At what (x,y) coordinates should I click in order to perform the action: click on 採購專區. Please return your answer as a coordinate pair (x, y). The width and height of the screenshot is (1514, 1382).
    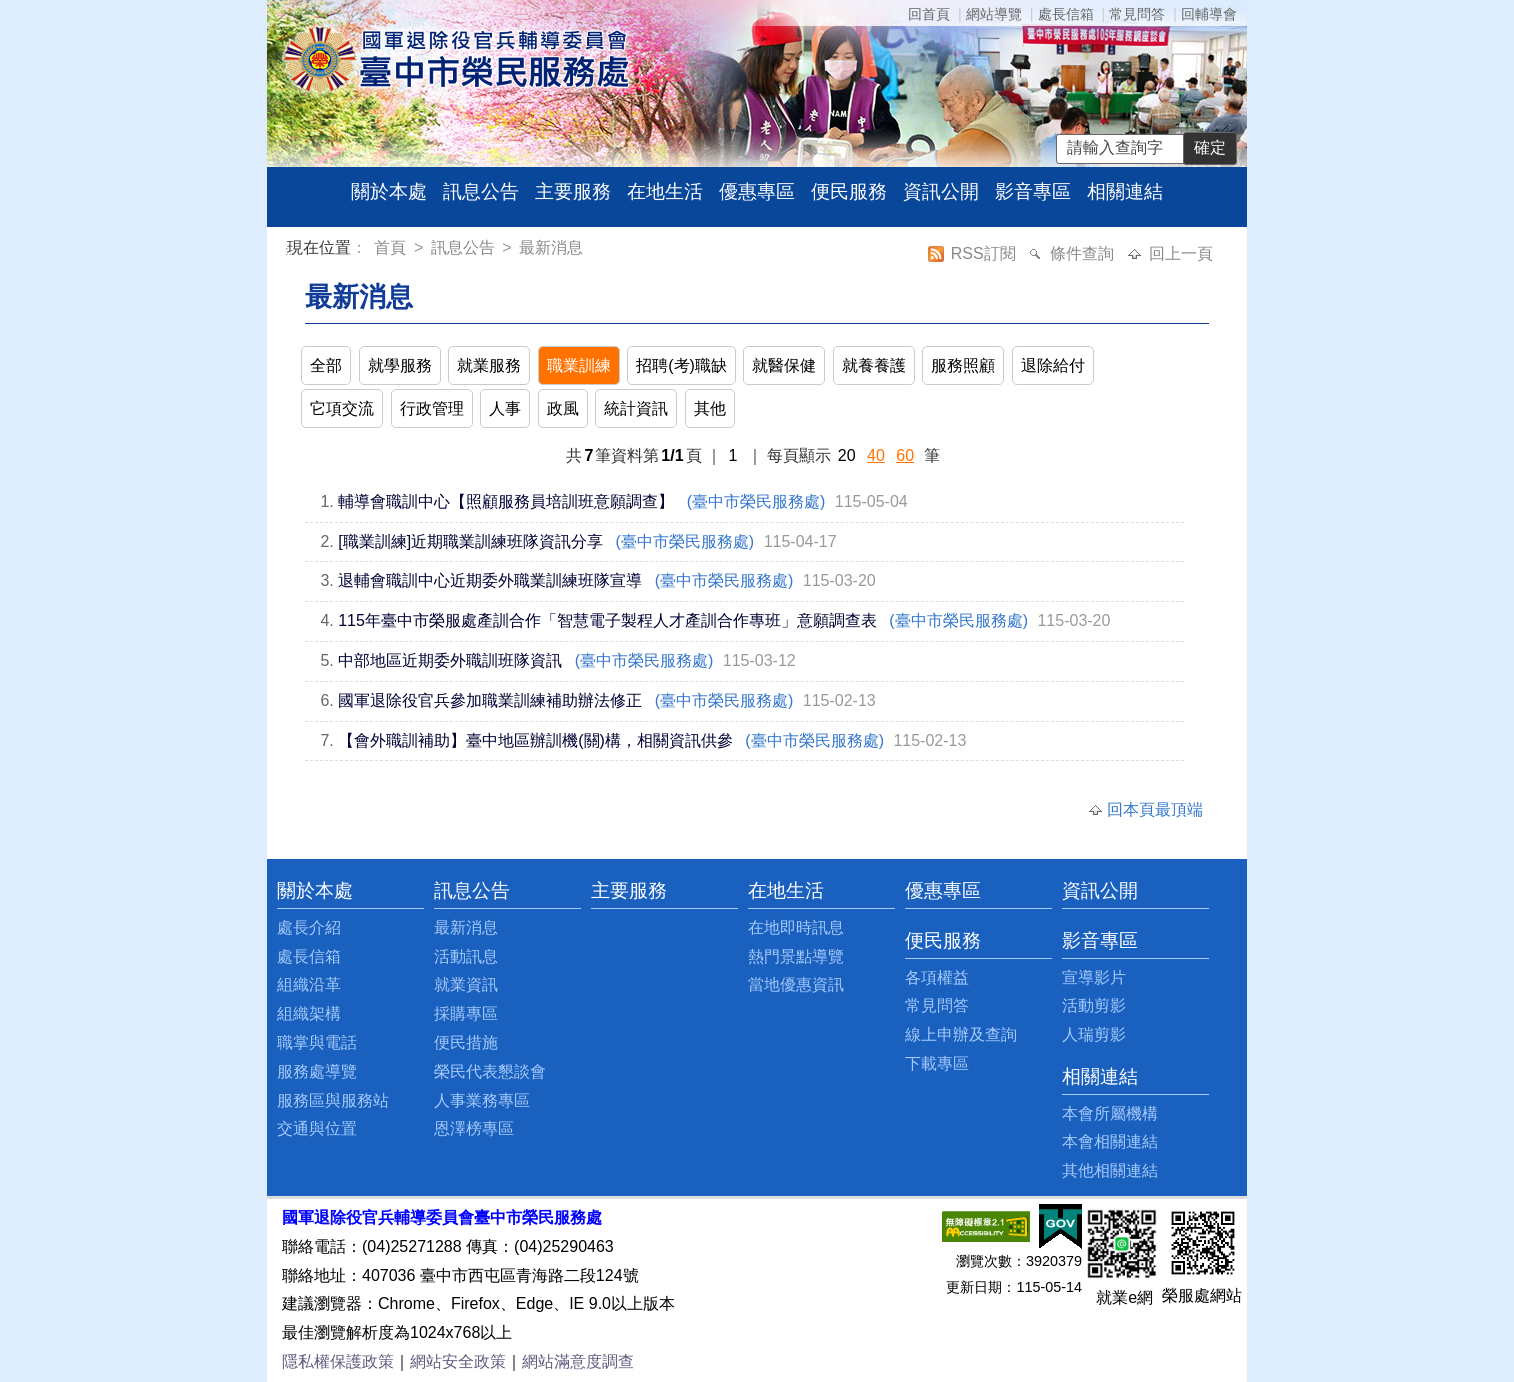
    Looking at the image, I should click on (466, 1013).